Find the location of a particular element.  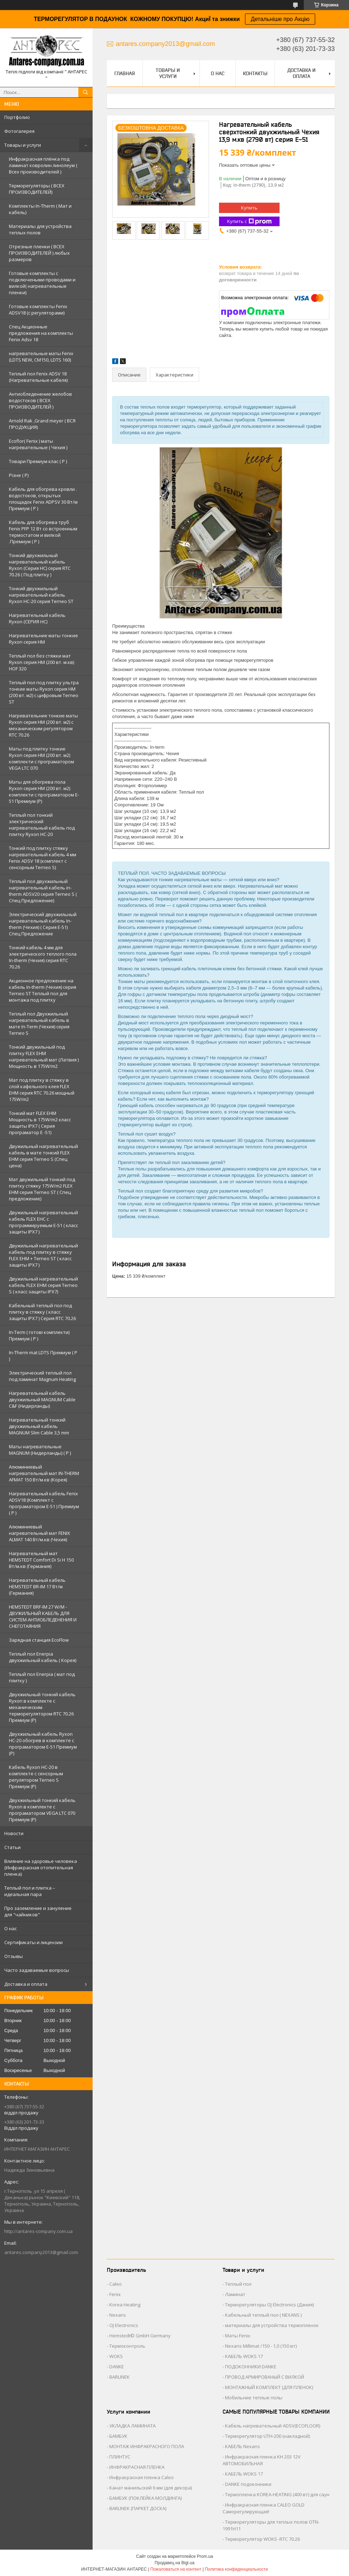

Кабель Ryxon HC-20 в комплекте с сенсорным регулятором Terneo S Премиум (Р) is located at coordinates (36, 1777).